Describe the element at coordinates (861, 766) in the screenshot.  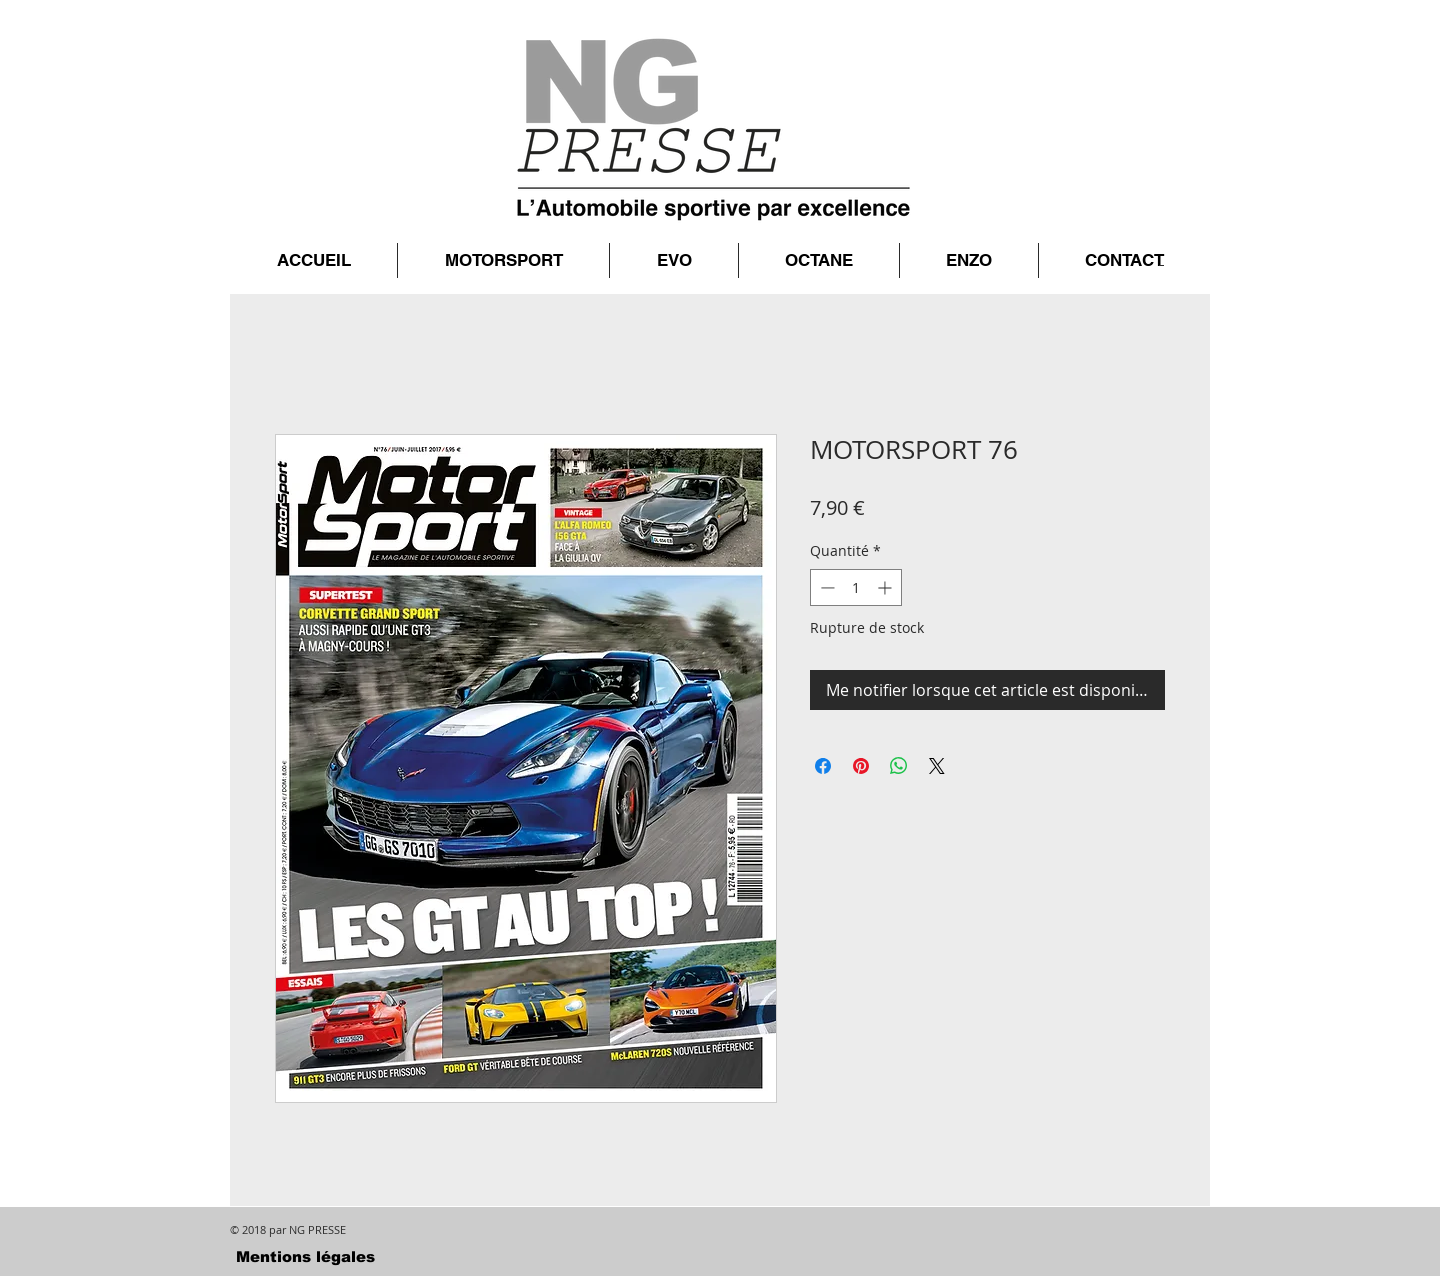
I see `[Épinglez sur Pinterest]` at that location.